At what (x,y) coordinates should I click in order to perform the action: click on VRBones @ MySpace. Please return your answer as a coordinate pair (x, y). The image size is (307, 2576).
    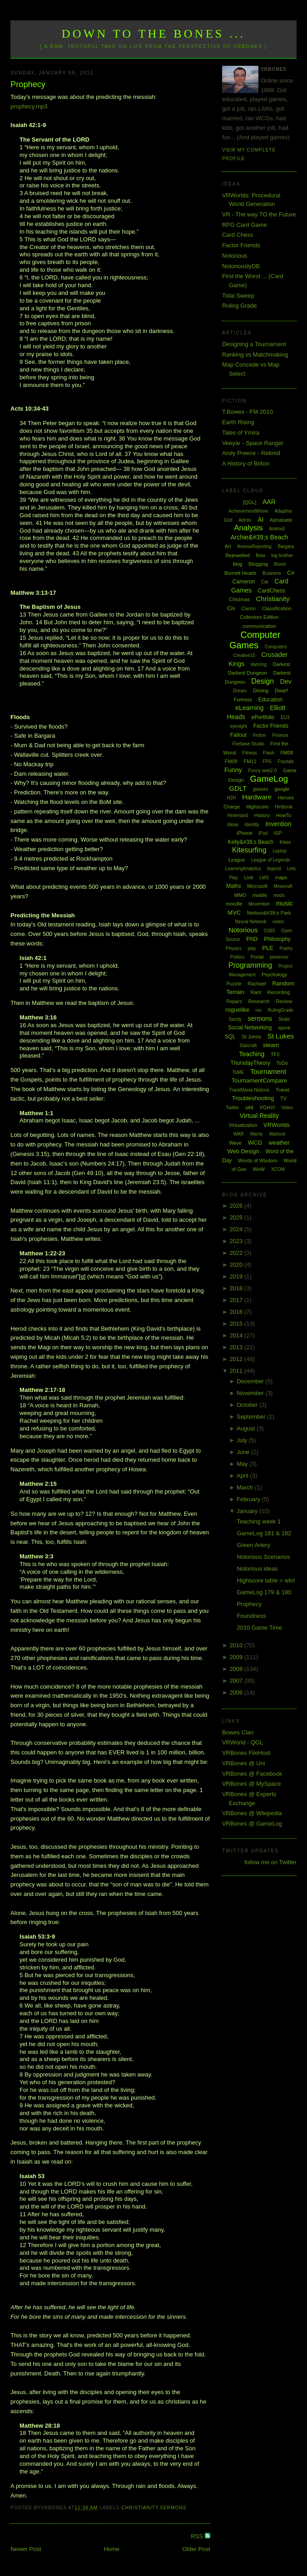
    Looking at the image, I should click on (251, 1783).